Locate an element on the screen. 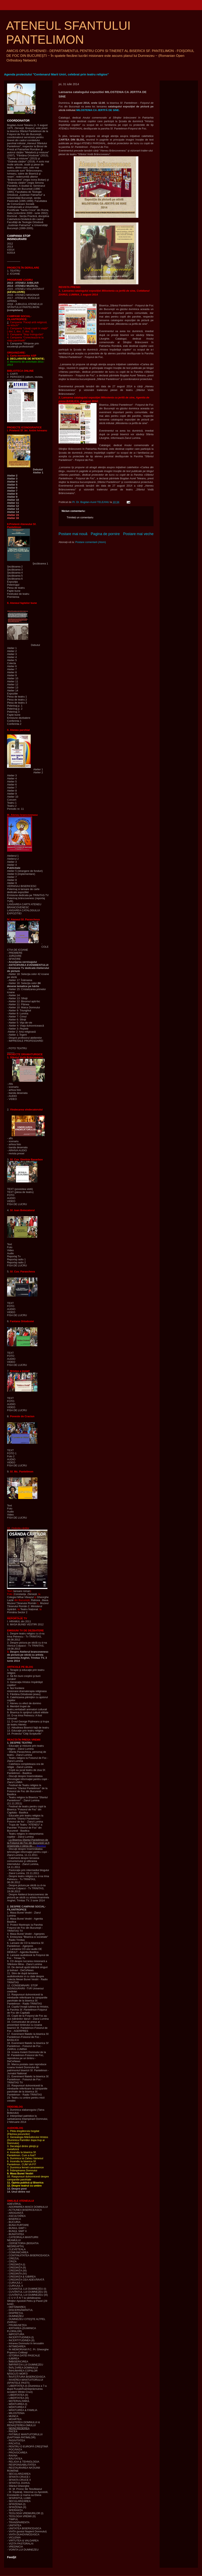  TEXT is located at coordinates (10, 1303).